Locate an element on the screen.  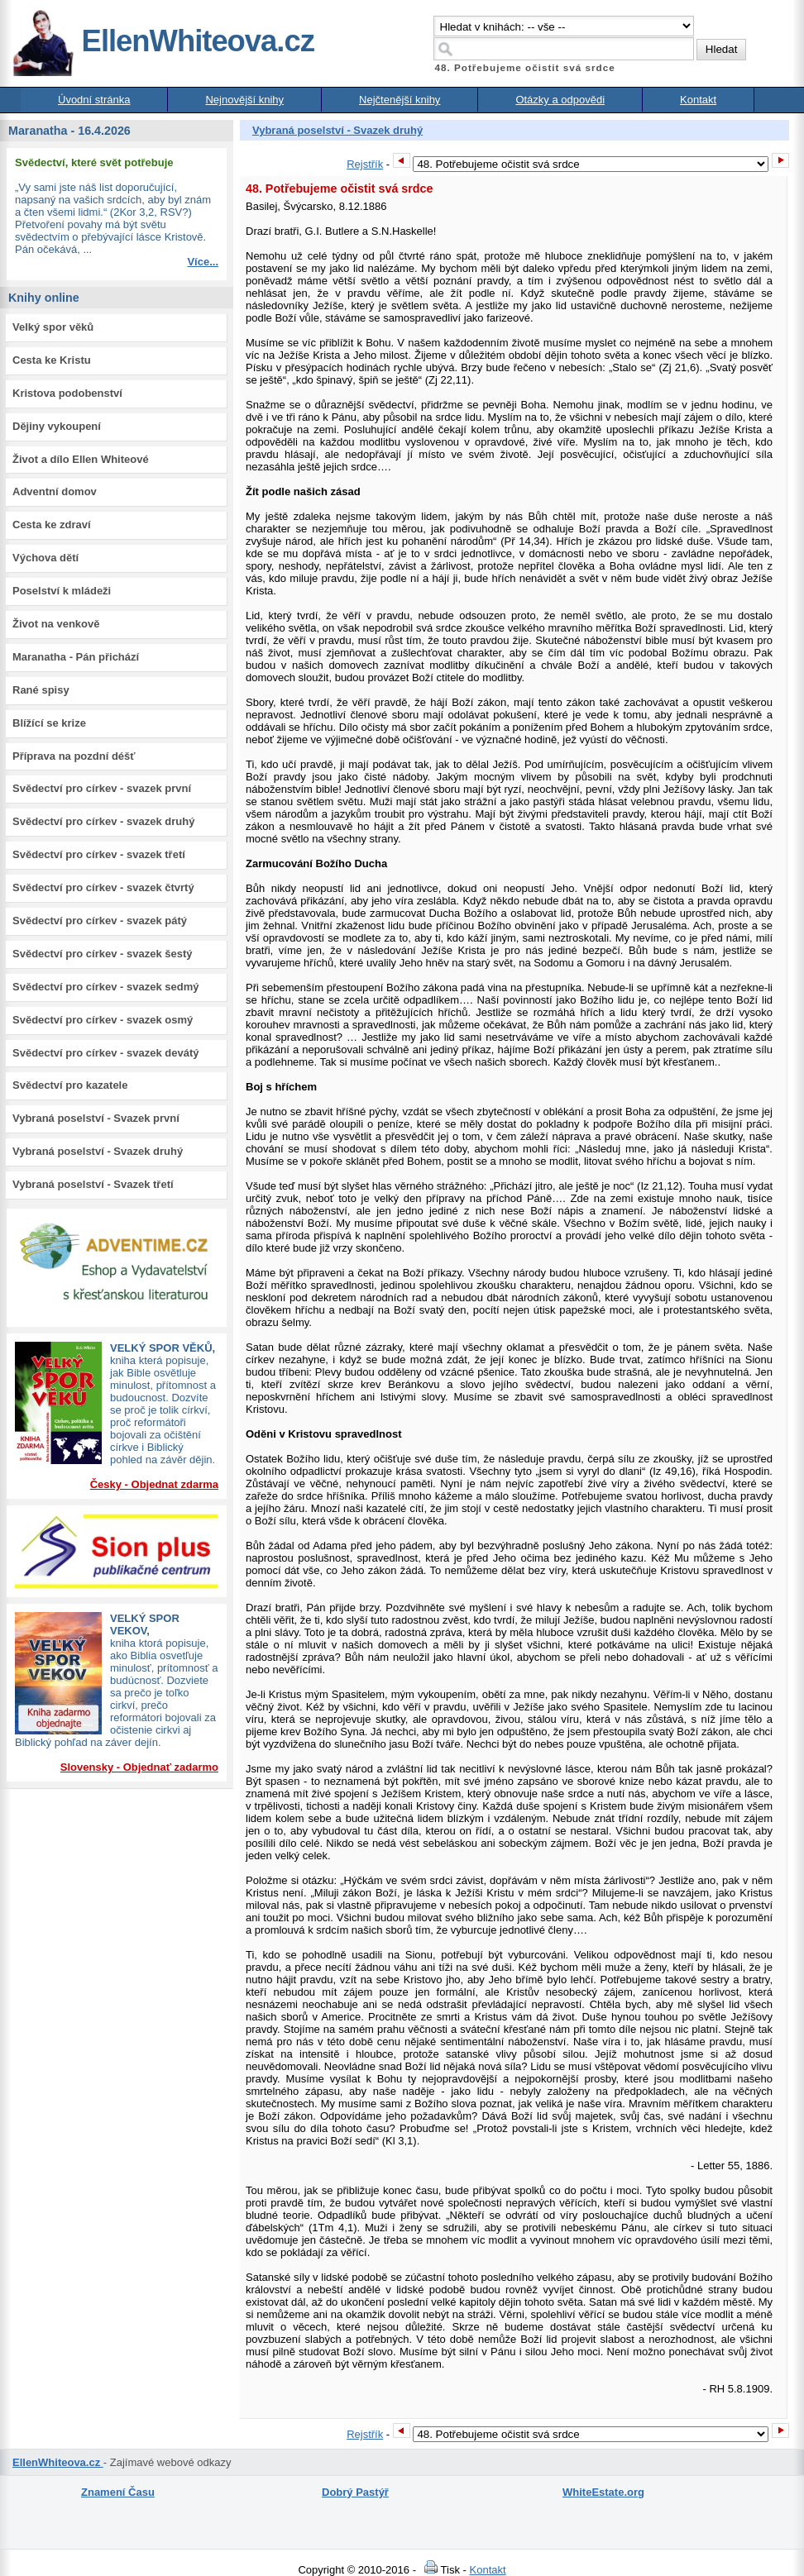
Příprava na pozdní déšť is located at coordinates (74, 756).